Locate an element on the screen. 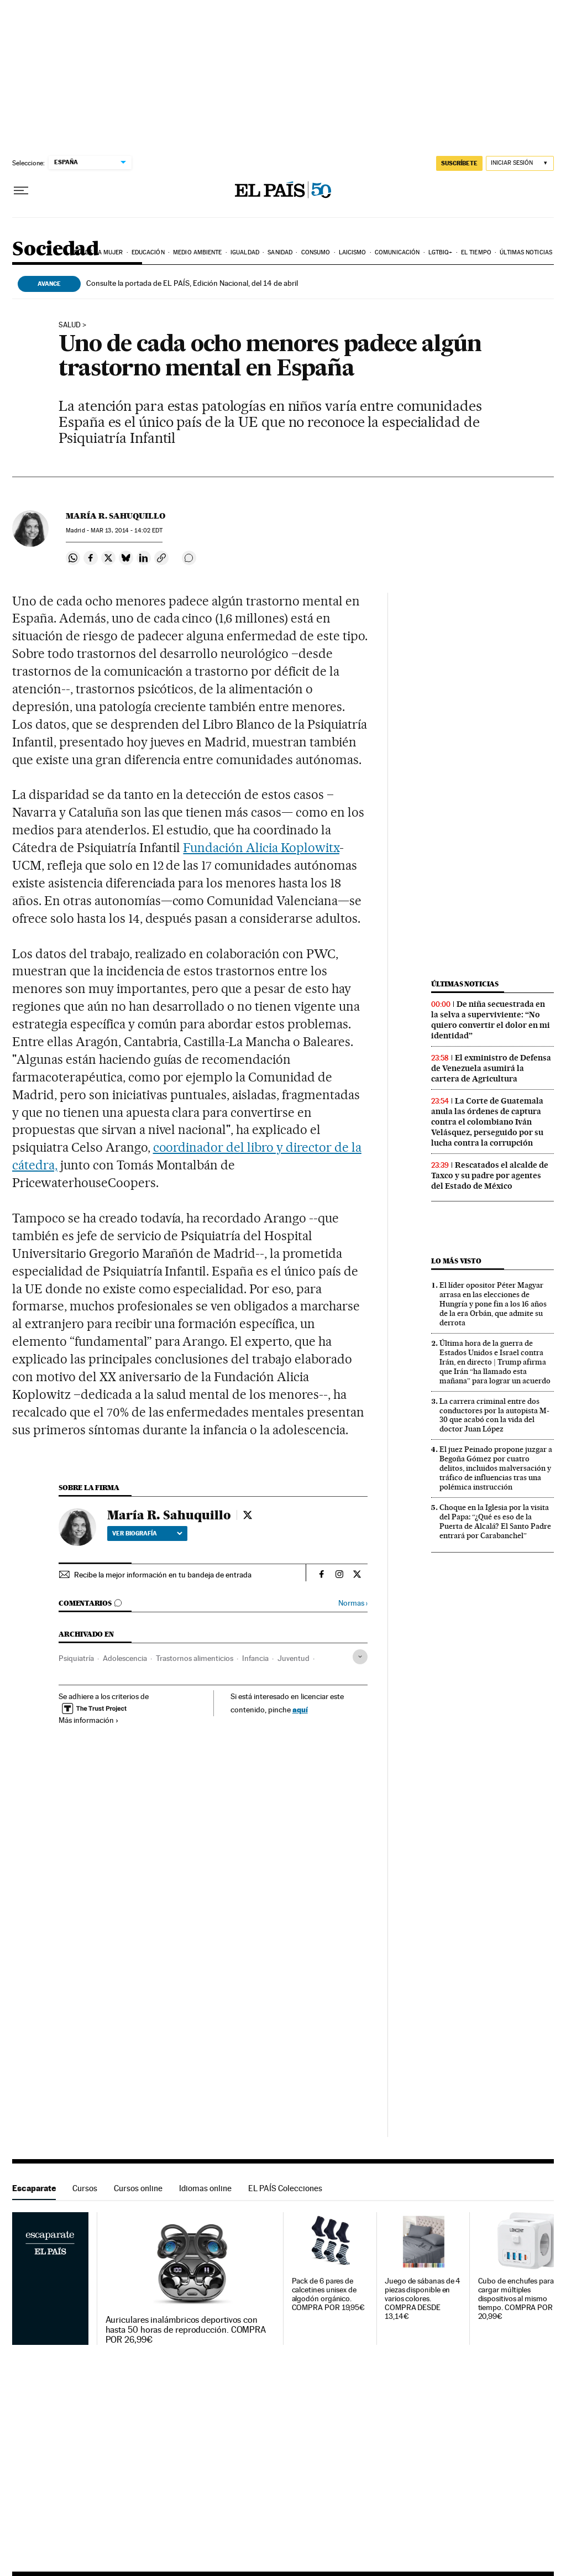 This screenshot has width=566, height=2576. Juventud is located at coordinates (293, 1658).